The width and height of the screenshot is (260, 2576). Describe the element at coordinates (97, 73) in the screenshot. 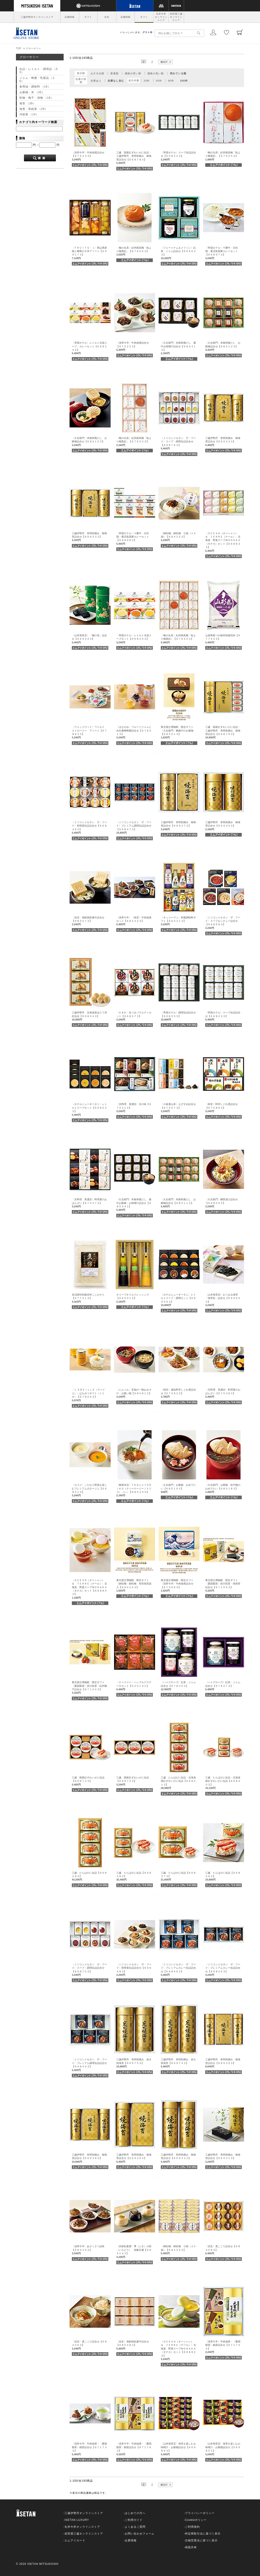

I see `おすすめ順` at that location.